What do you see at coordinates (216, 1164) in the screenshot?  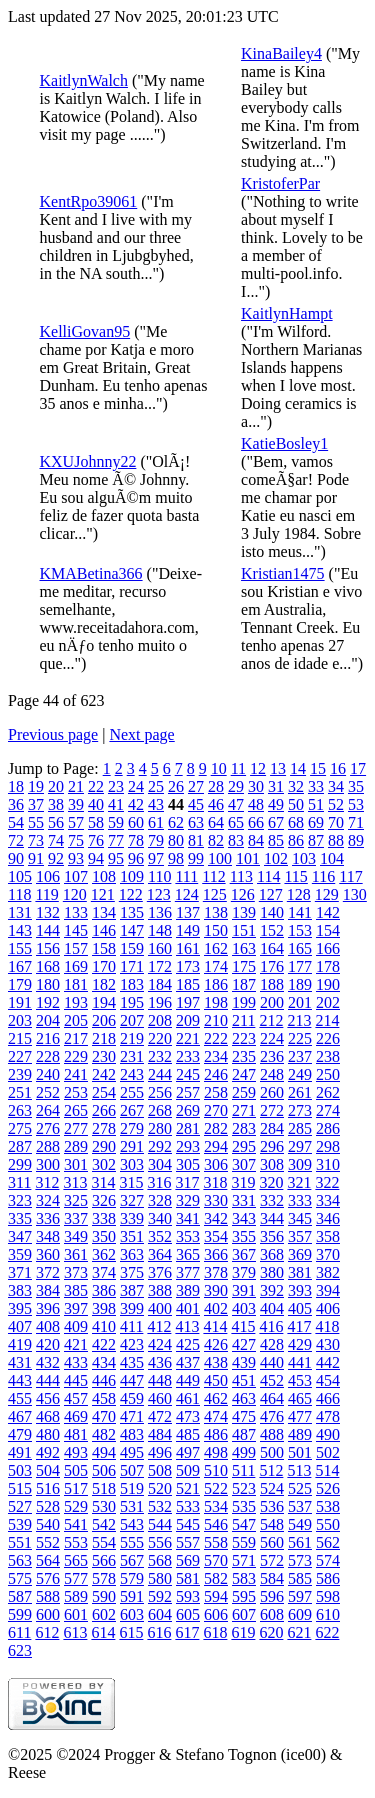 I see `306` at bounding box center [216, 1164].